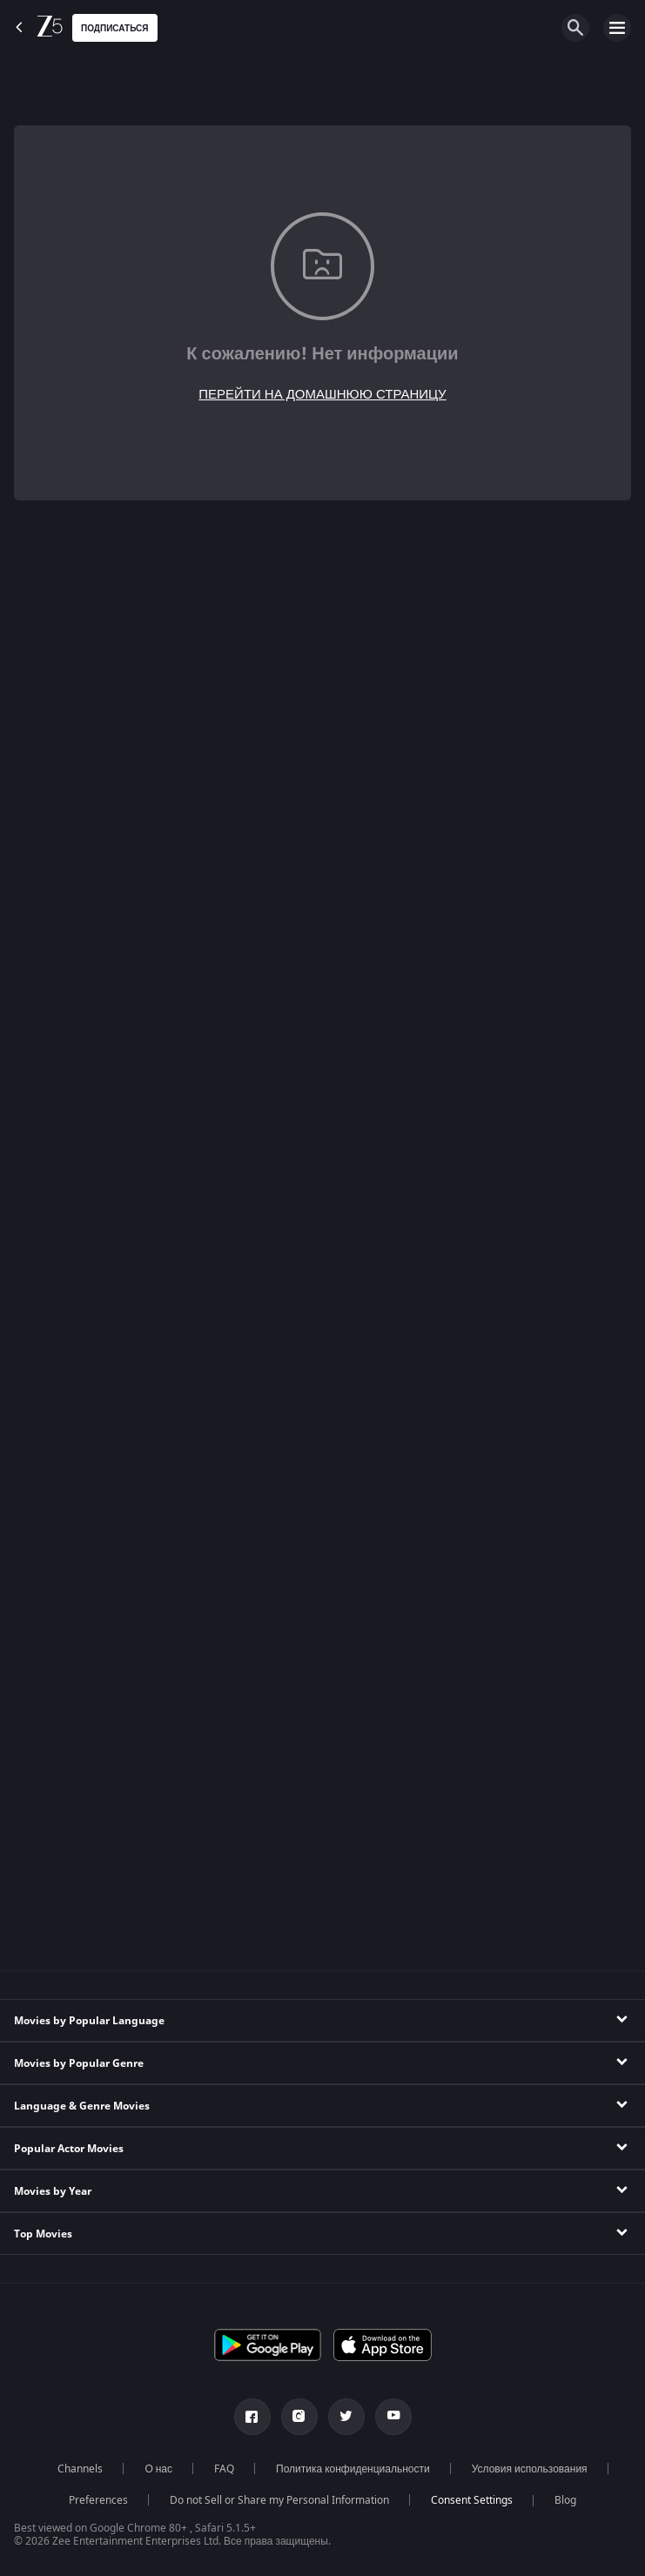  What do you see at coordinates (565, 2500) in the screenshot?
I see `Blog` at bounding box center [565, 2500].